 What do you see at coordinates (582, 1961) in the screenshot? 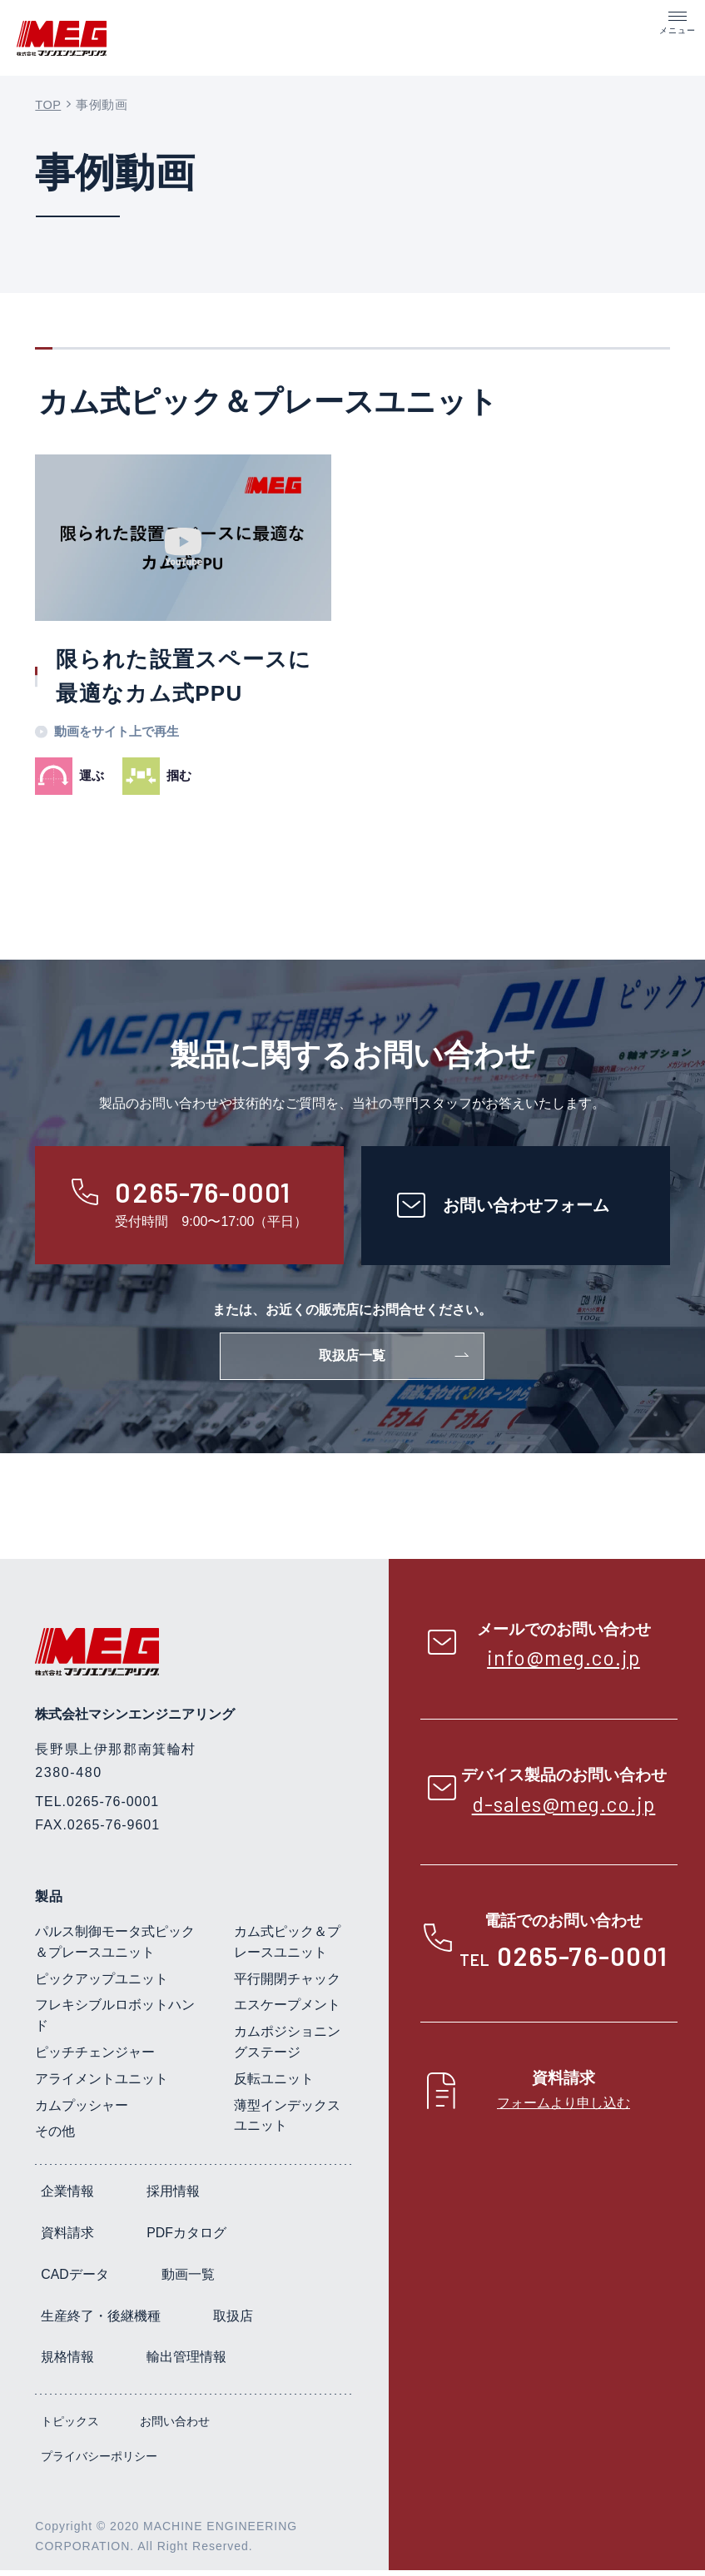
I see `0265-76-0001` at bounding box center [582, 1961].